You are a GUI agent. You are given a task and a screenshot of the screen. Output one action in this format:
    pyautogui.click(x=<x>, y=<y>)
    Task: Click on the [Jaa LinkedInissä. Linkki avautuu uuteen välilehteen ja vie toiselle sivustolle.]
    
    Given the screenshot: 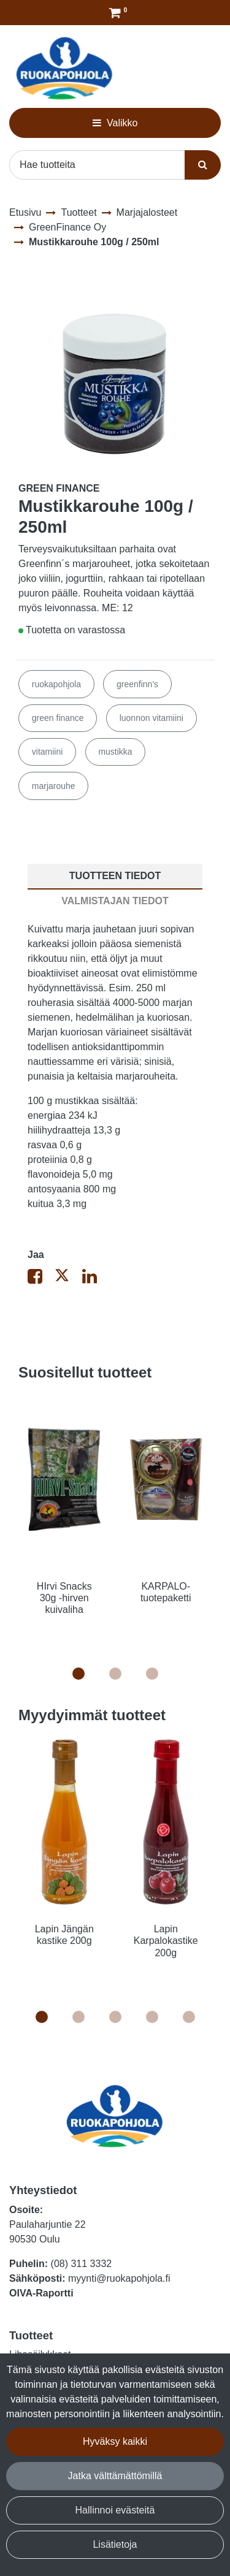 What is the action you would take?
    pyautogui.click(x=94, y=1279)
    